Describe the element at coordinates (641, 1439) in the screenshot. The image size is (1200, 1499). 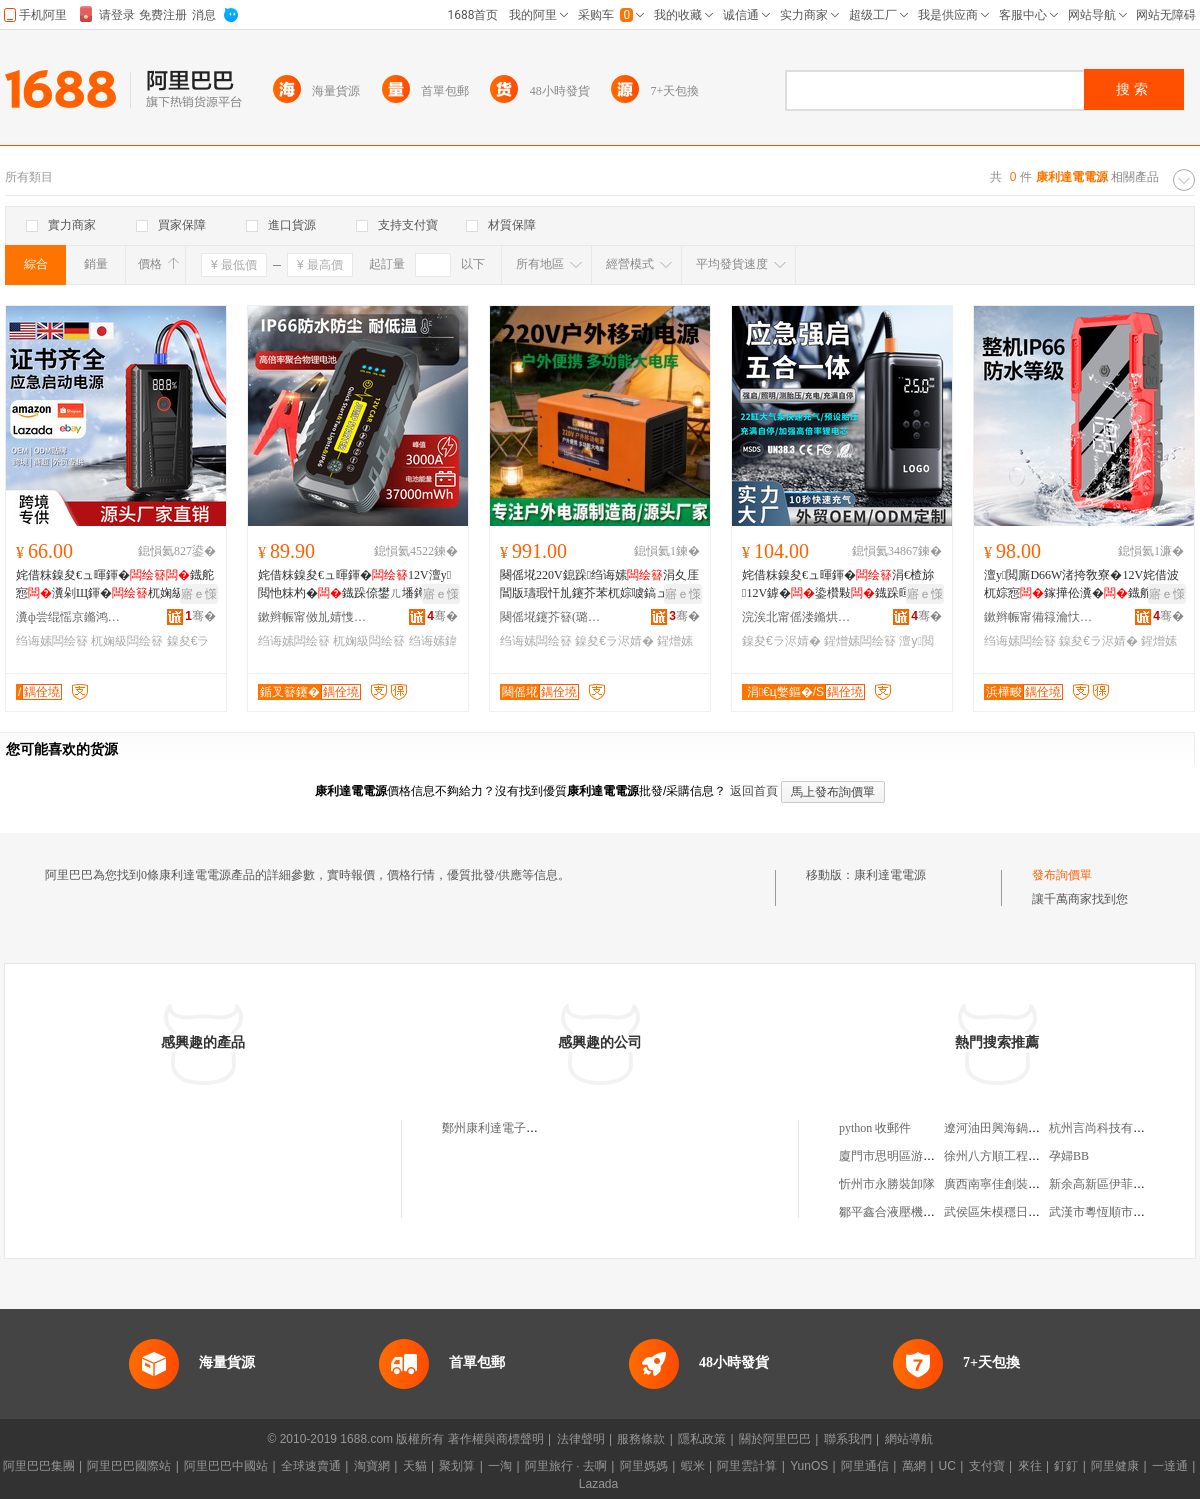
I see `服務條款` at that location.